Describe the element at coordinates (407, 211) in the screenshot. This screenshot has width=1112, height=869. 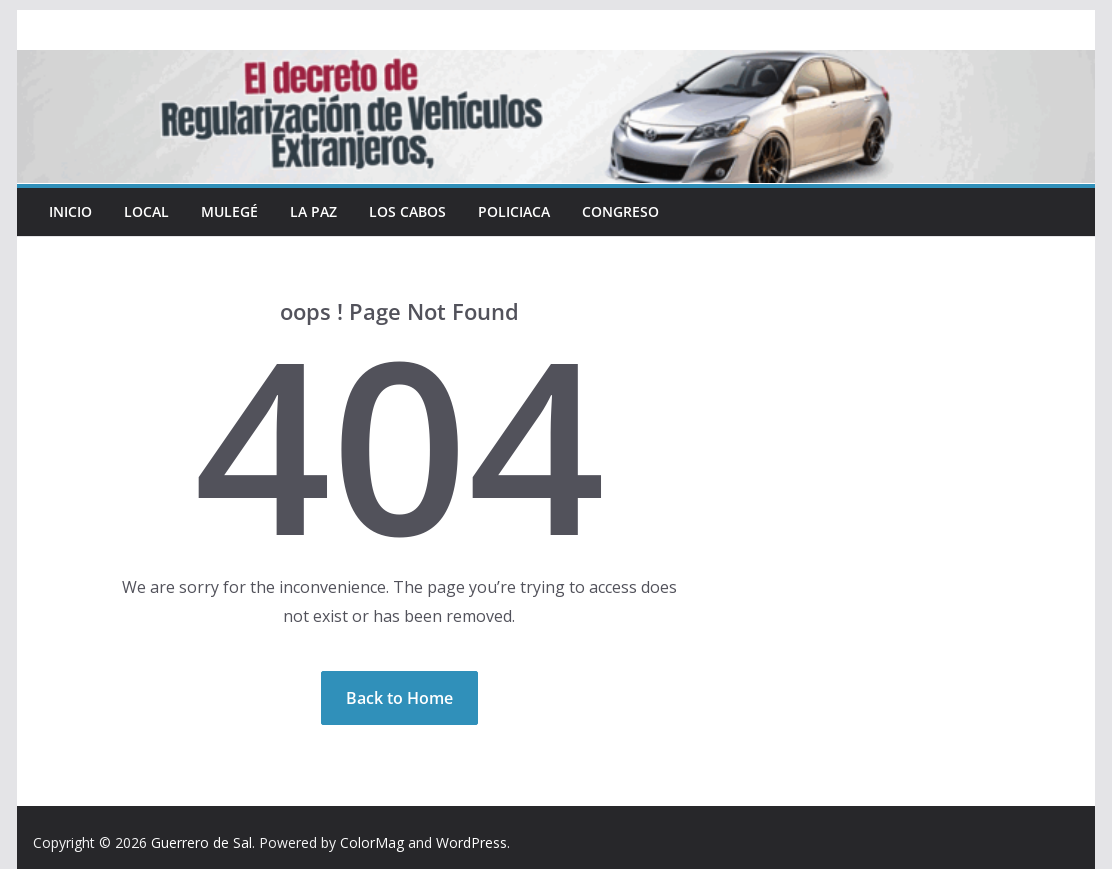
I see `Los Cabos` at that location.